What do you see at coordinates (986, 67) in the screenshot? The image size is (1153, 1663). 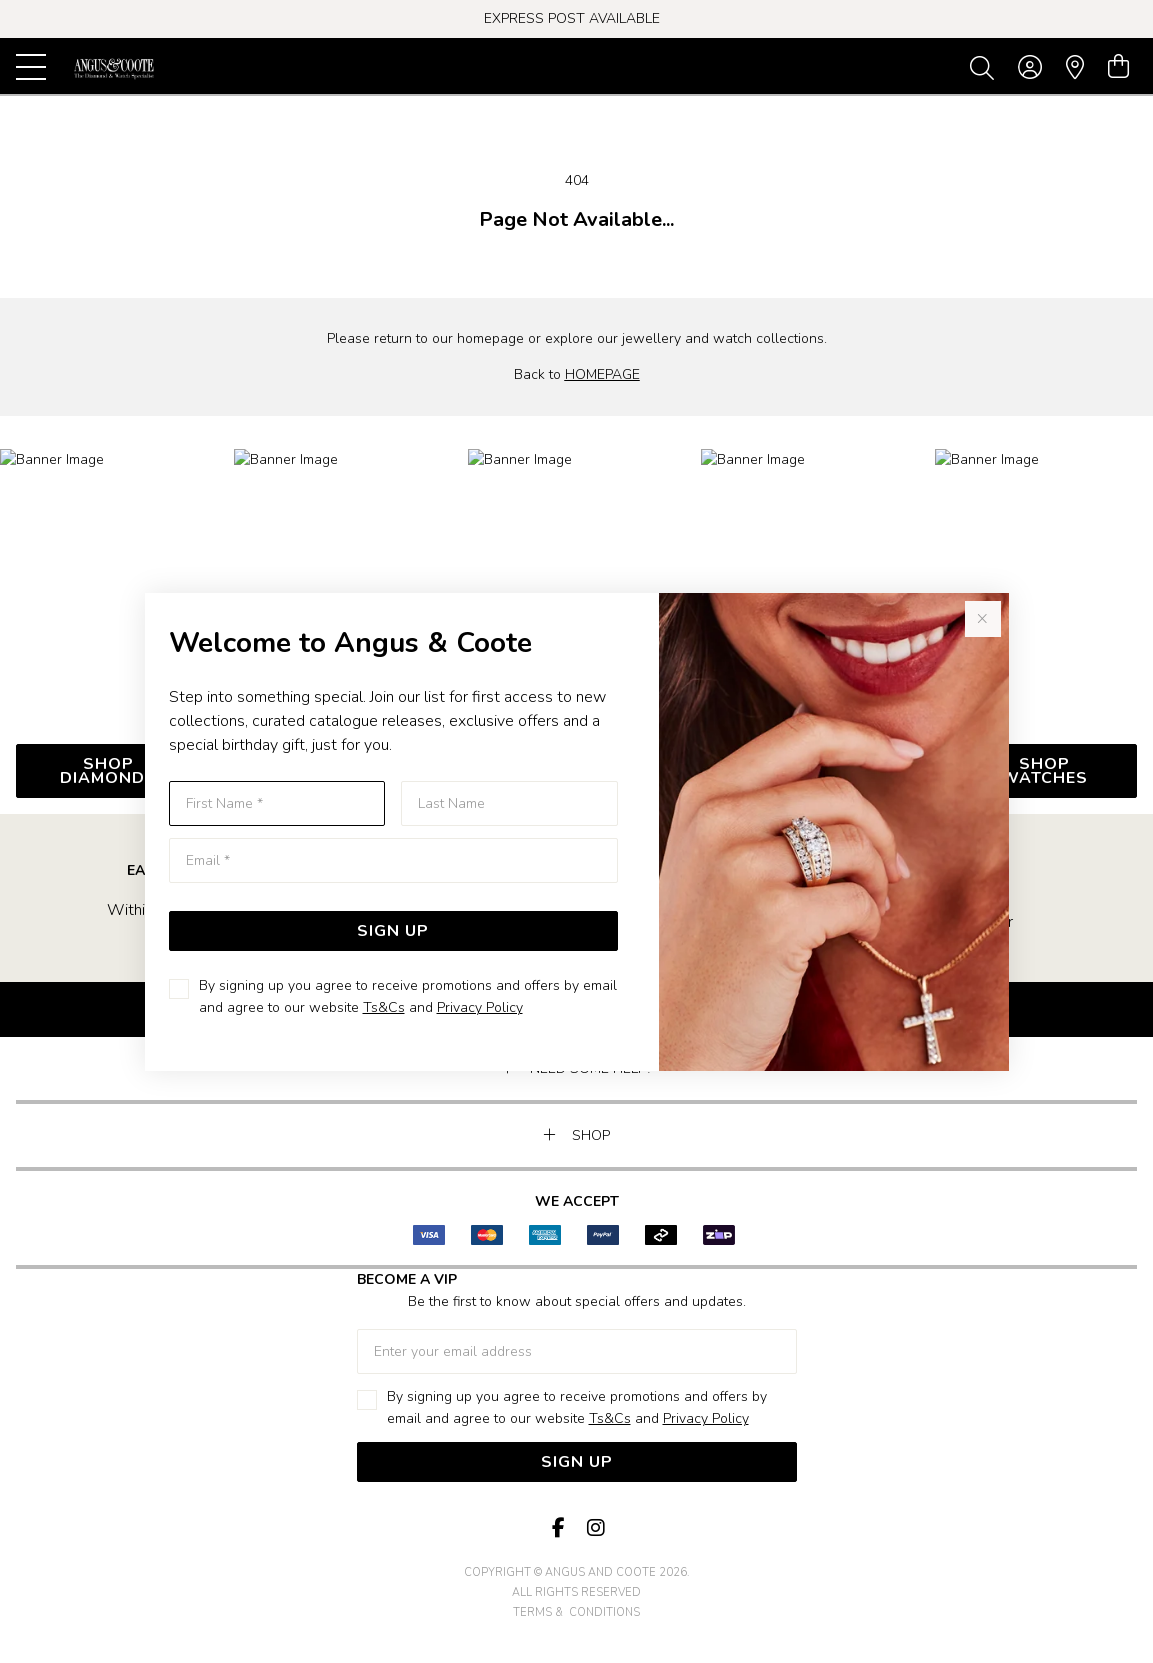 I see `[Toggle search]` at bounding box center [986, 67].